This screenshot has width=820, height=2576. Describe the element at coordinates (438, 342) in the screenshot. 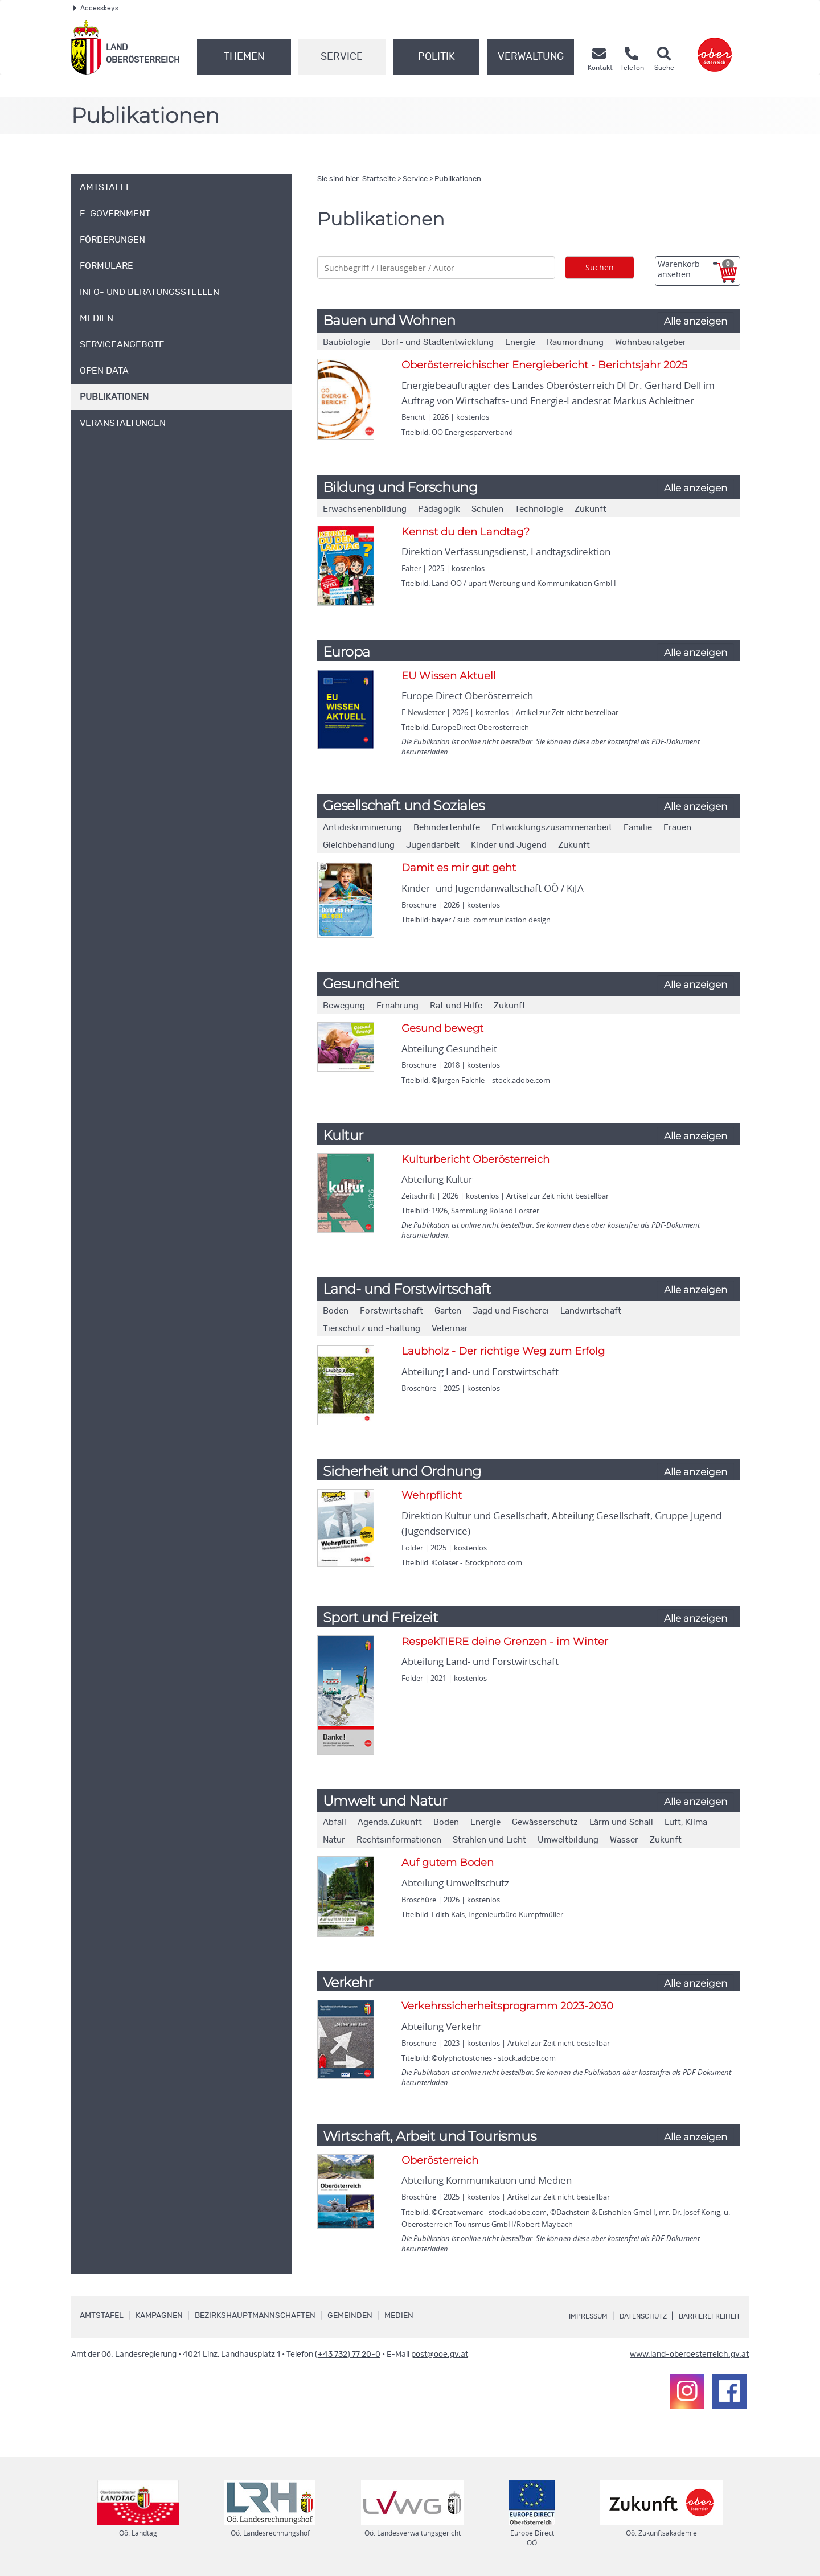

I see `Dorf- und Stadtentwicklung` at that location.